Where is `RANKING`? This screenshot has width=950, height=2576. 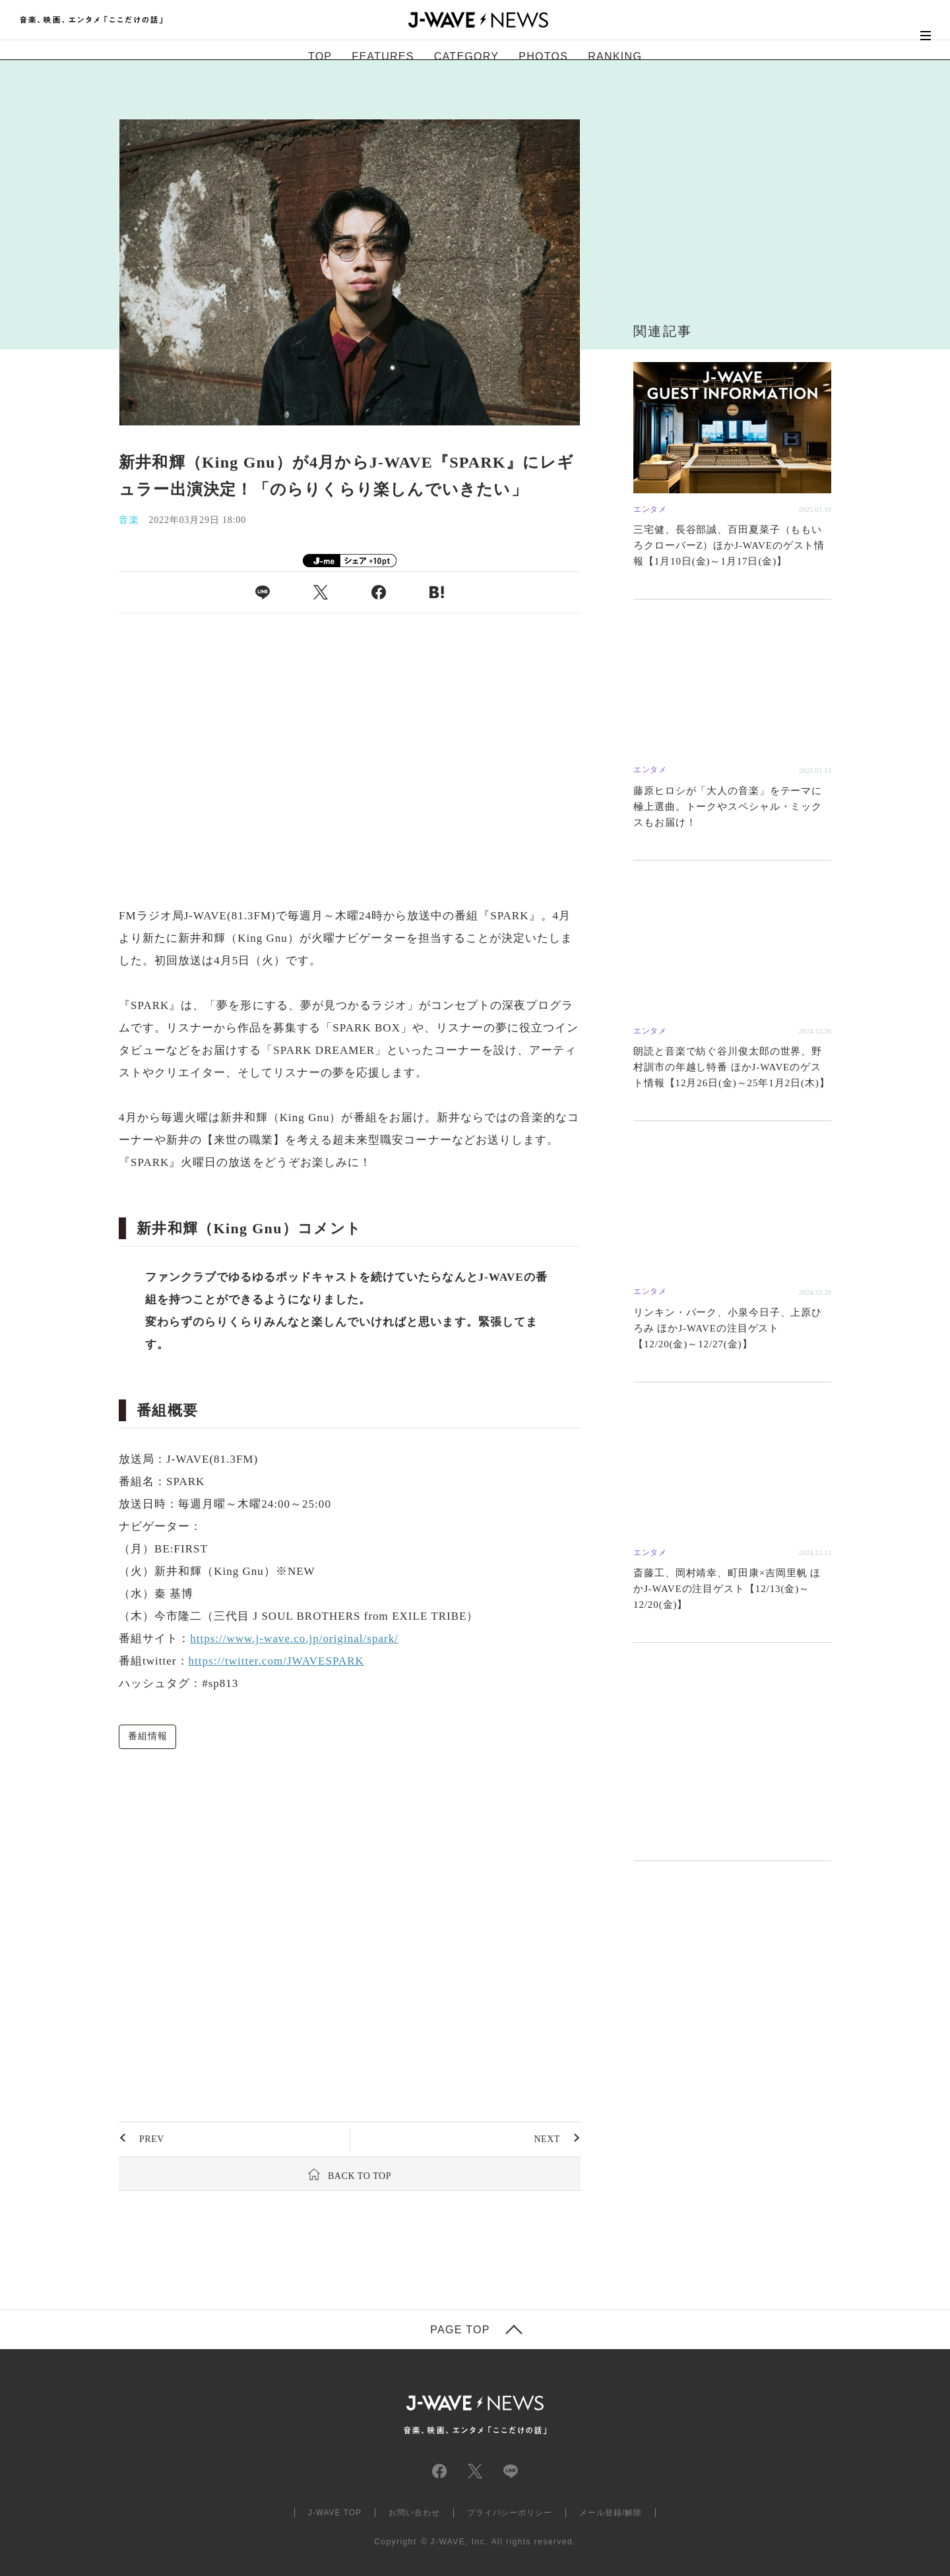
RANKING is located at coordinates (615, 56).